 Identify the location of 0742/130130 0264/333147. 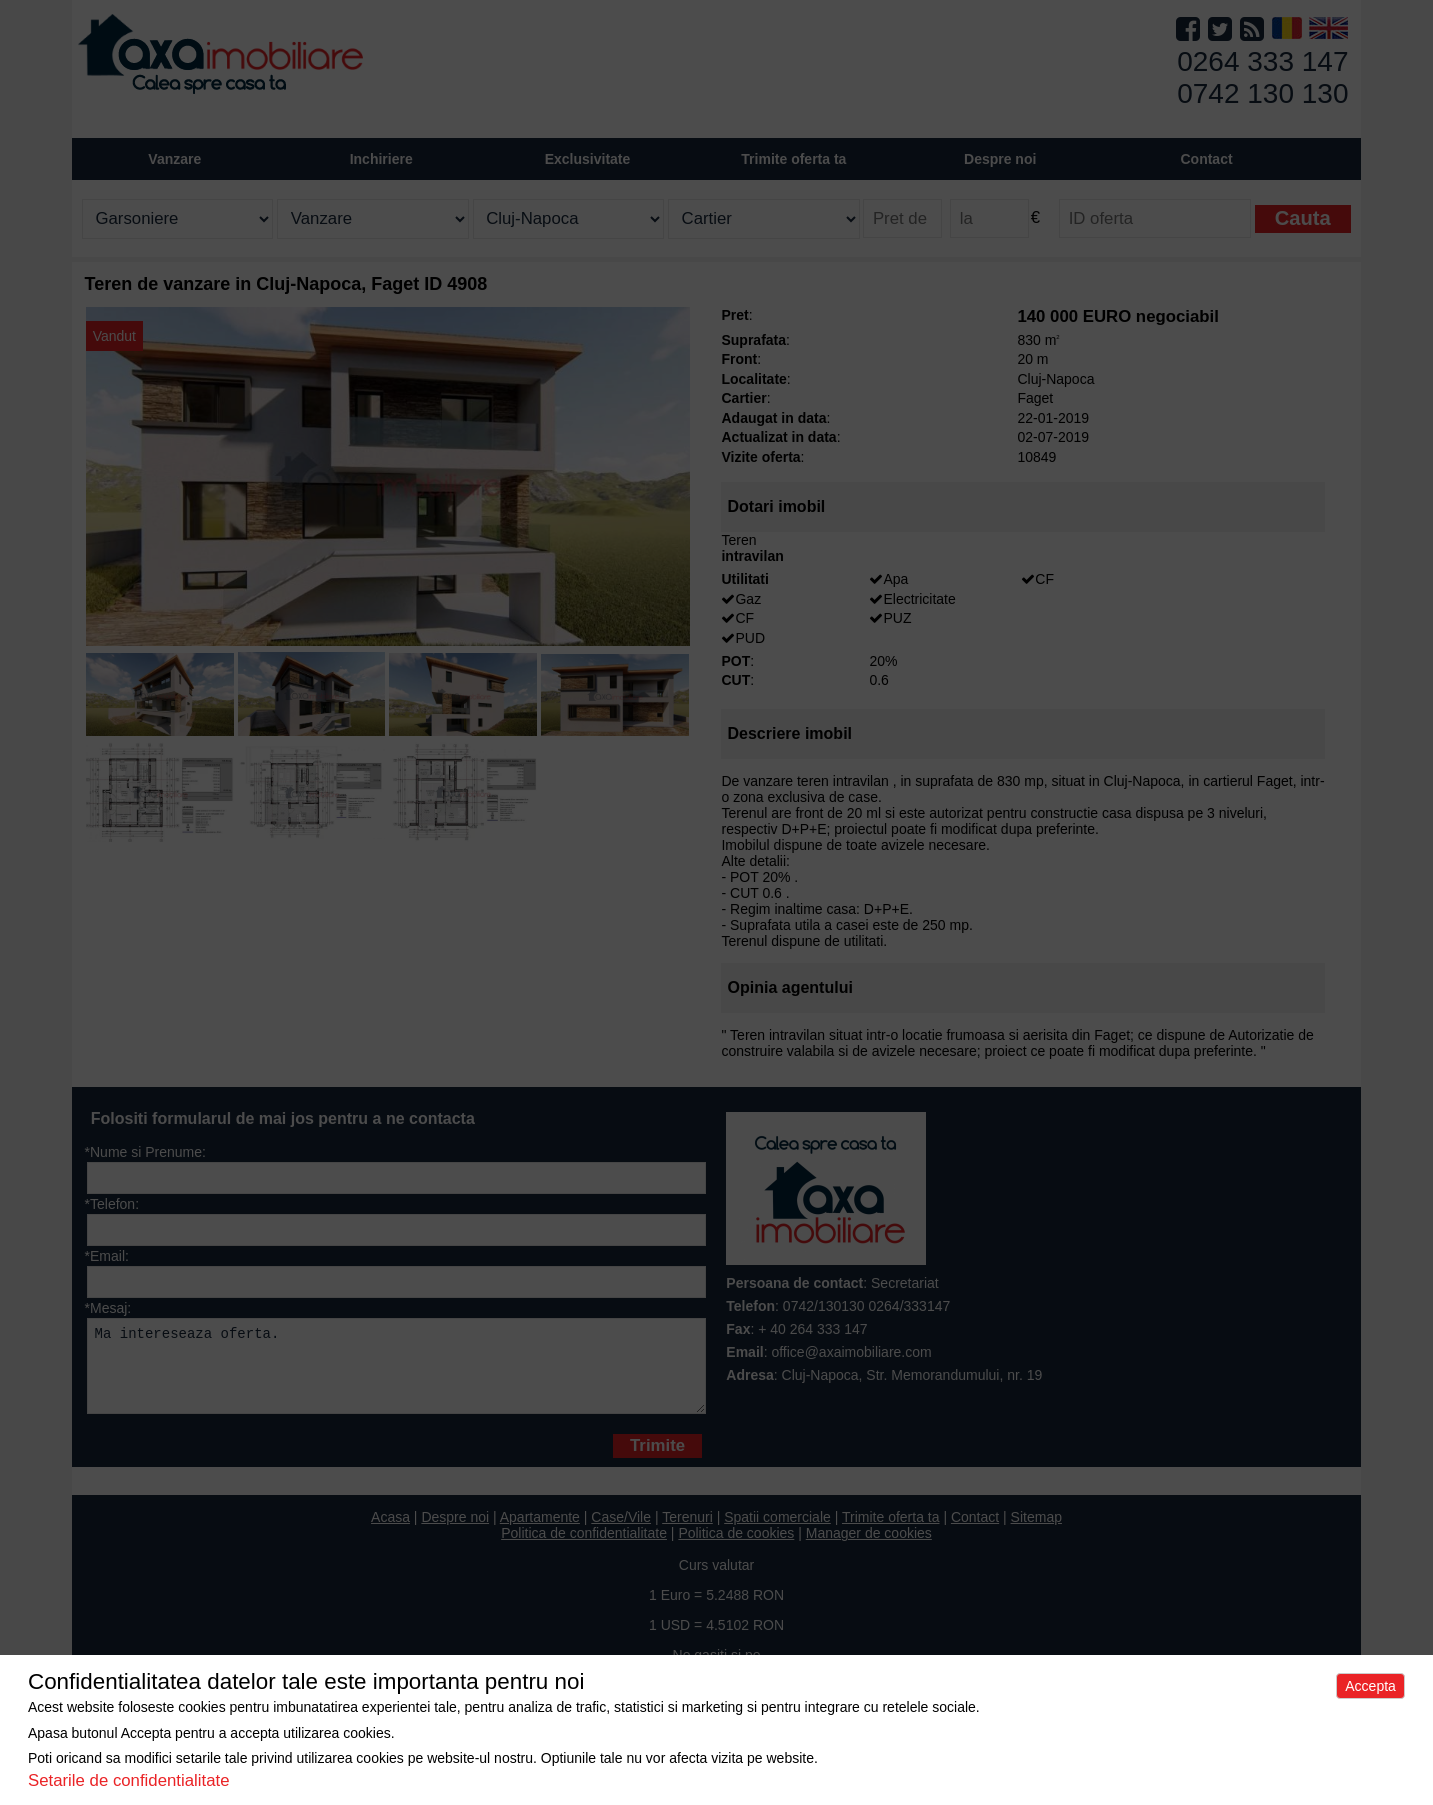
(866, 1306).